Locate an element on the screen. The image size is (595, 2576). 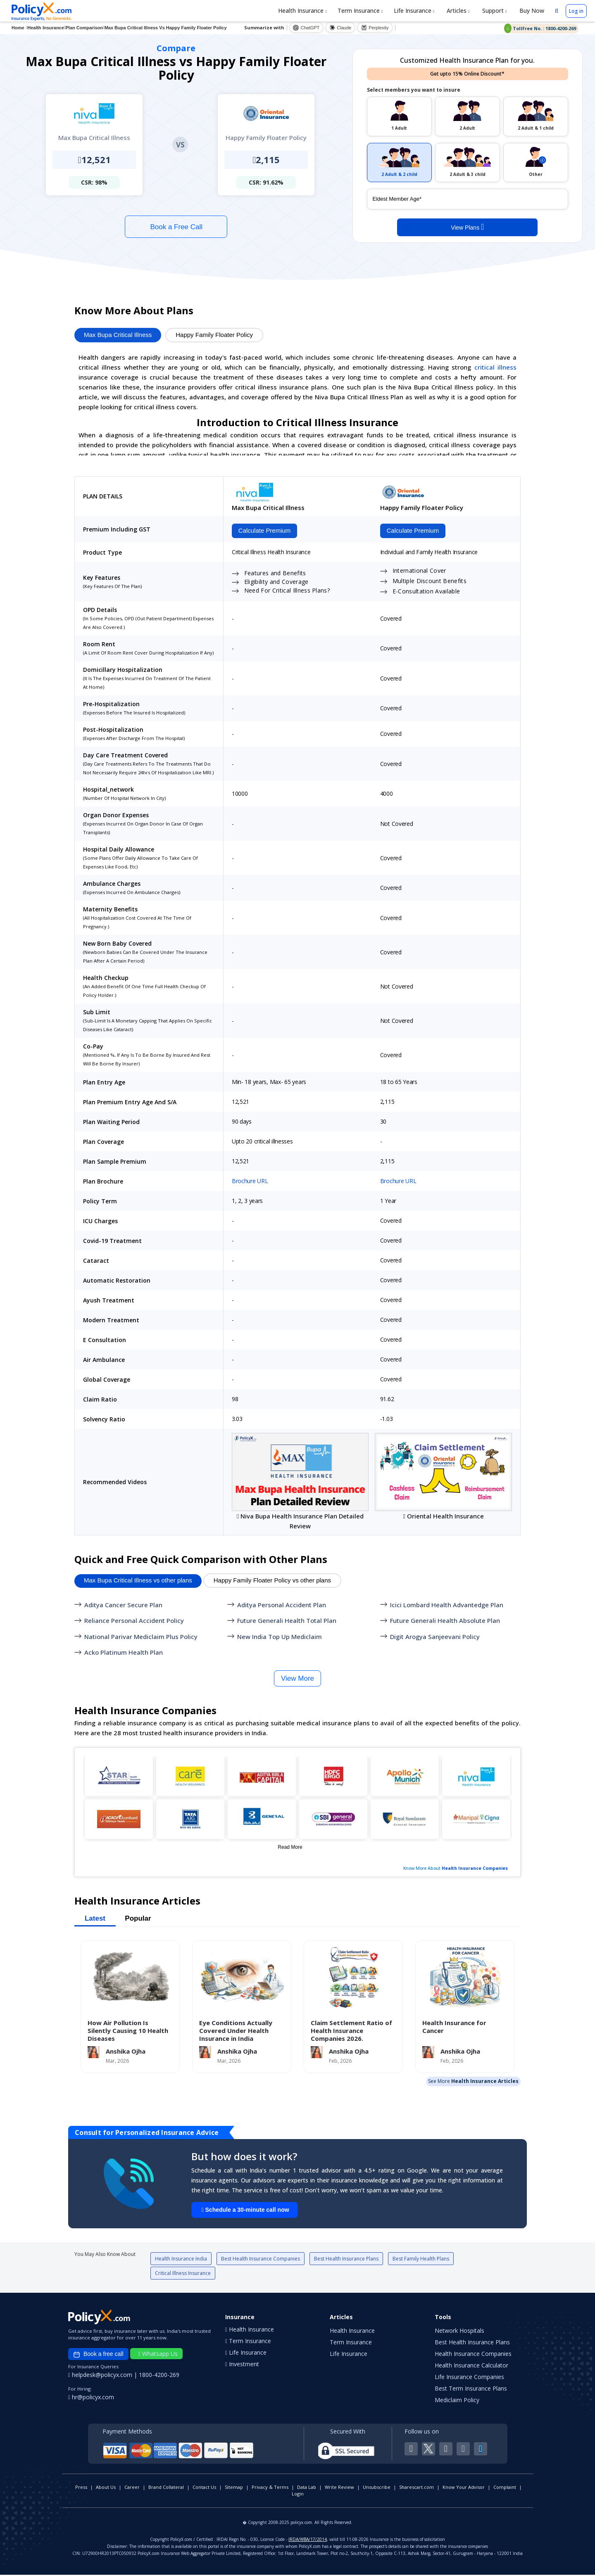
Critical Illness Insurance is located at coordinates (183, 2274).